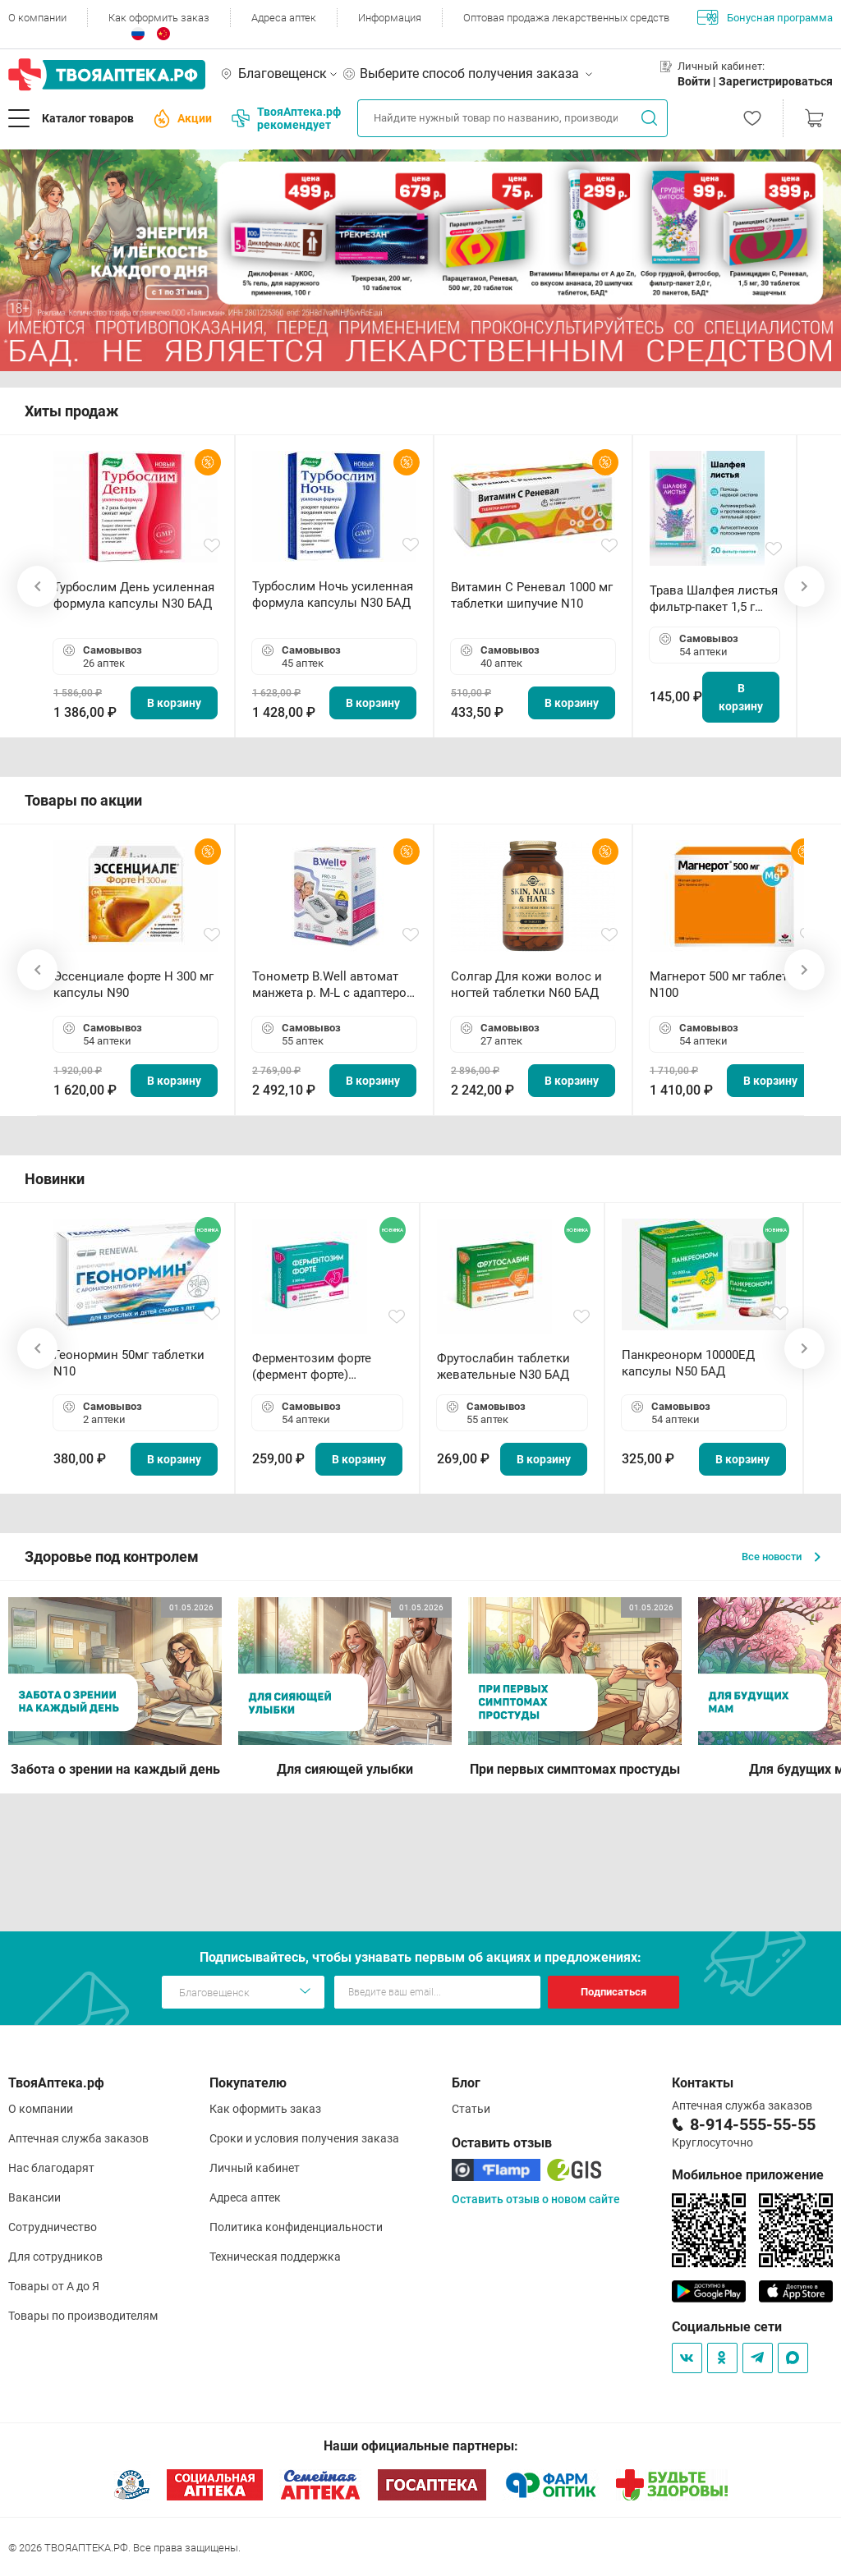  I want to click on ТвояАптека.рф рекомендует, so click(286, 118).